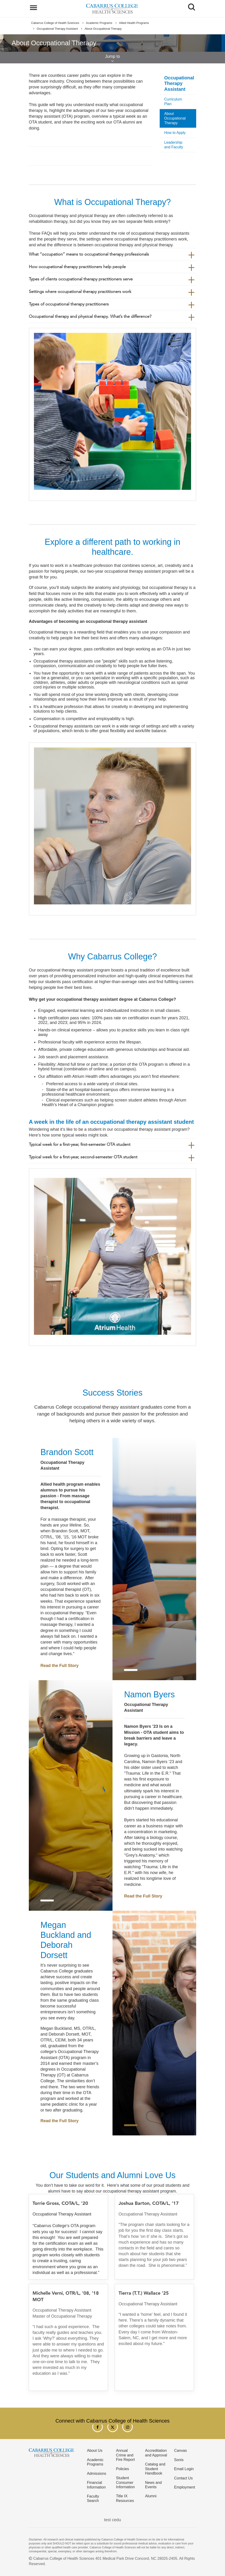 This screenshot has height=2576, width=225. Describe the element at coordinates (173, 144) in the screenshot. I see `Leadership and Faculty` at that location.